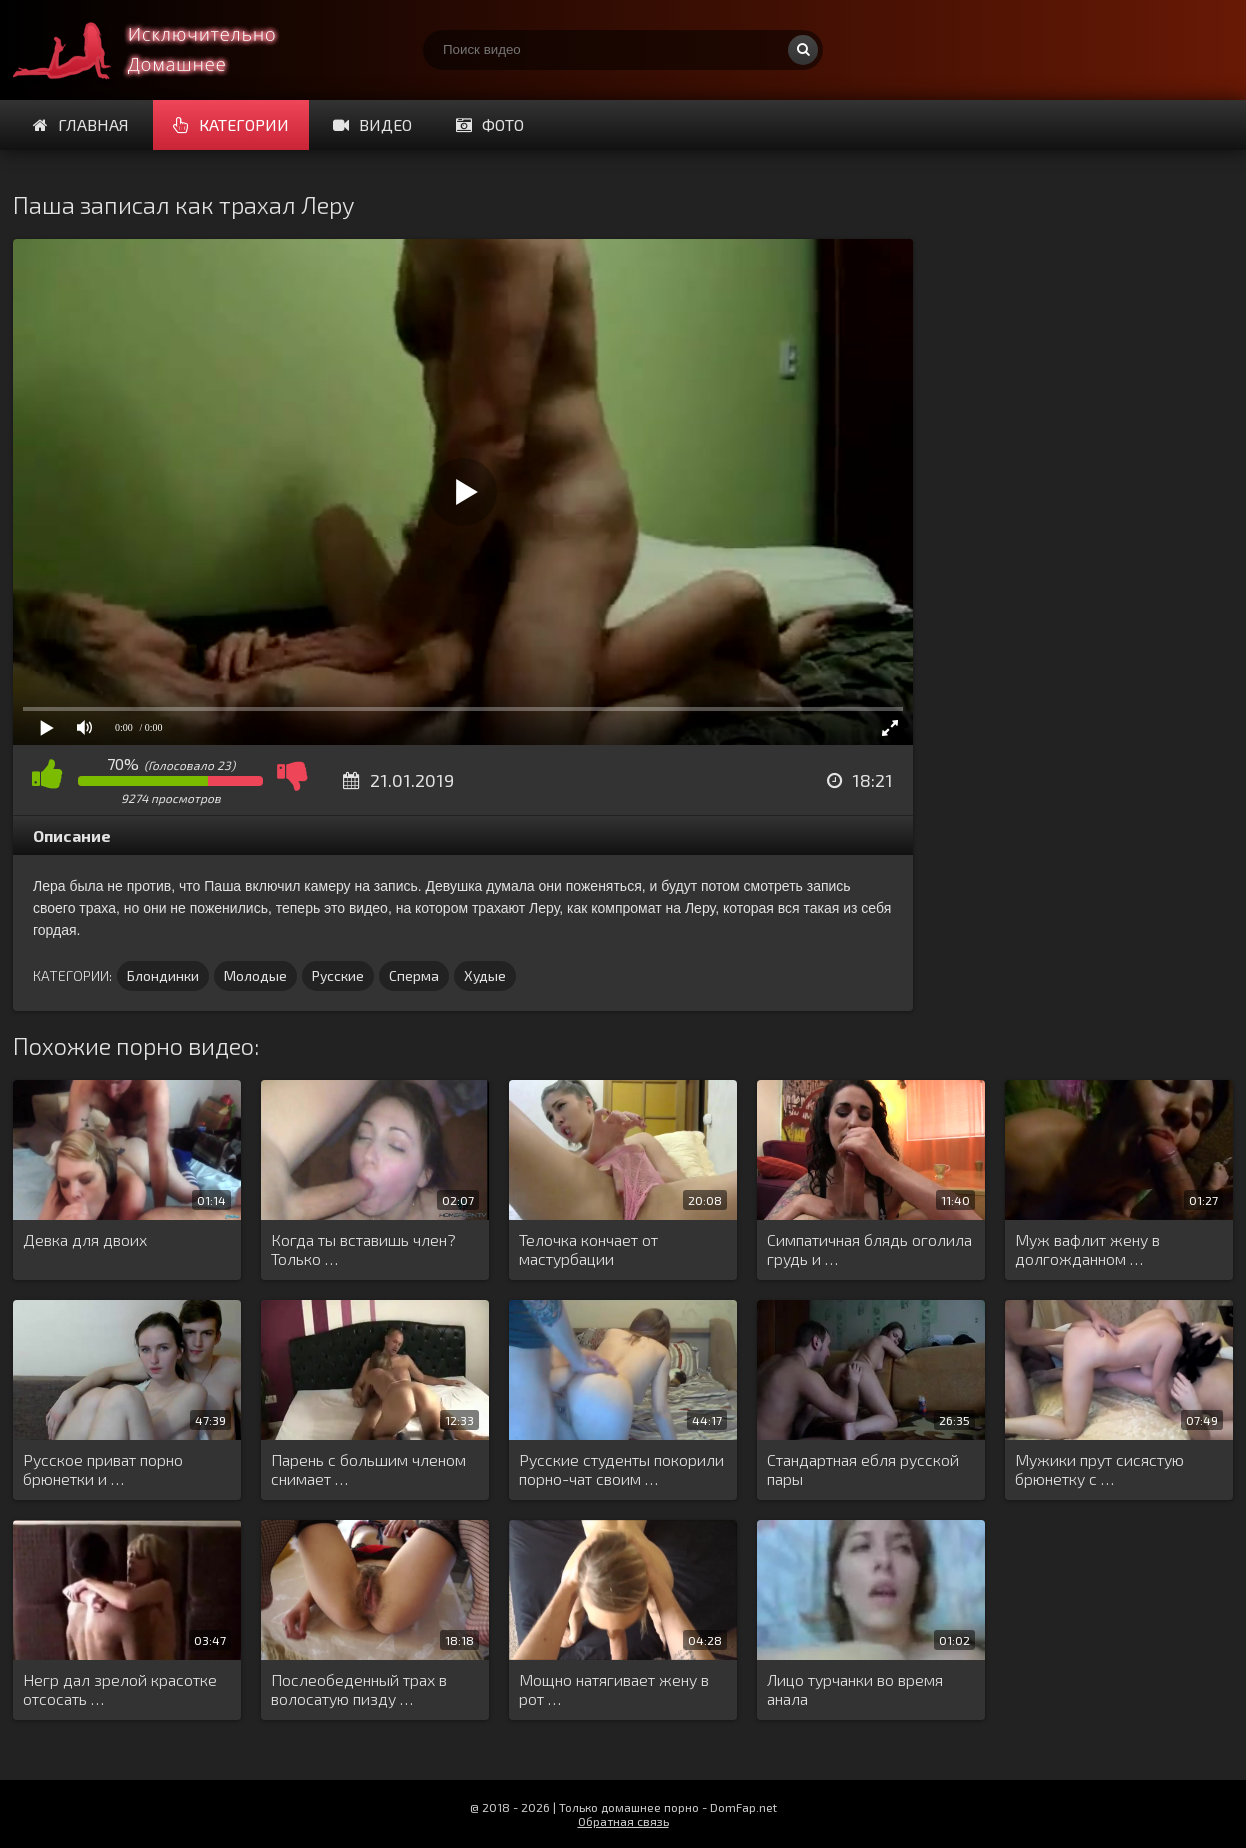 This screenshot has height=1848, width=1246. Describe the element at coordinates (120, 1689) in the screenshot. I see `Негр дал зрелой красотке отсосать …` at that location.